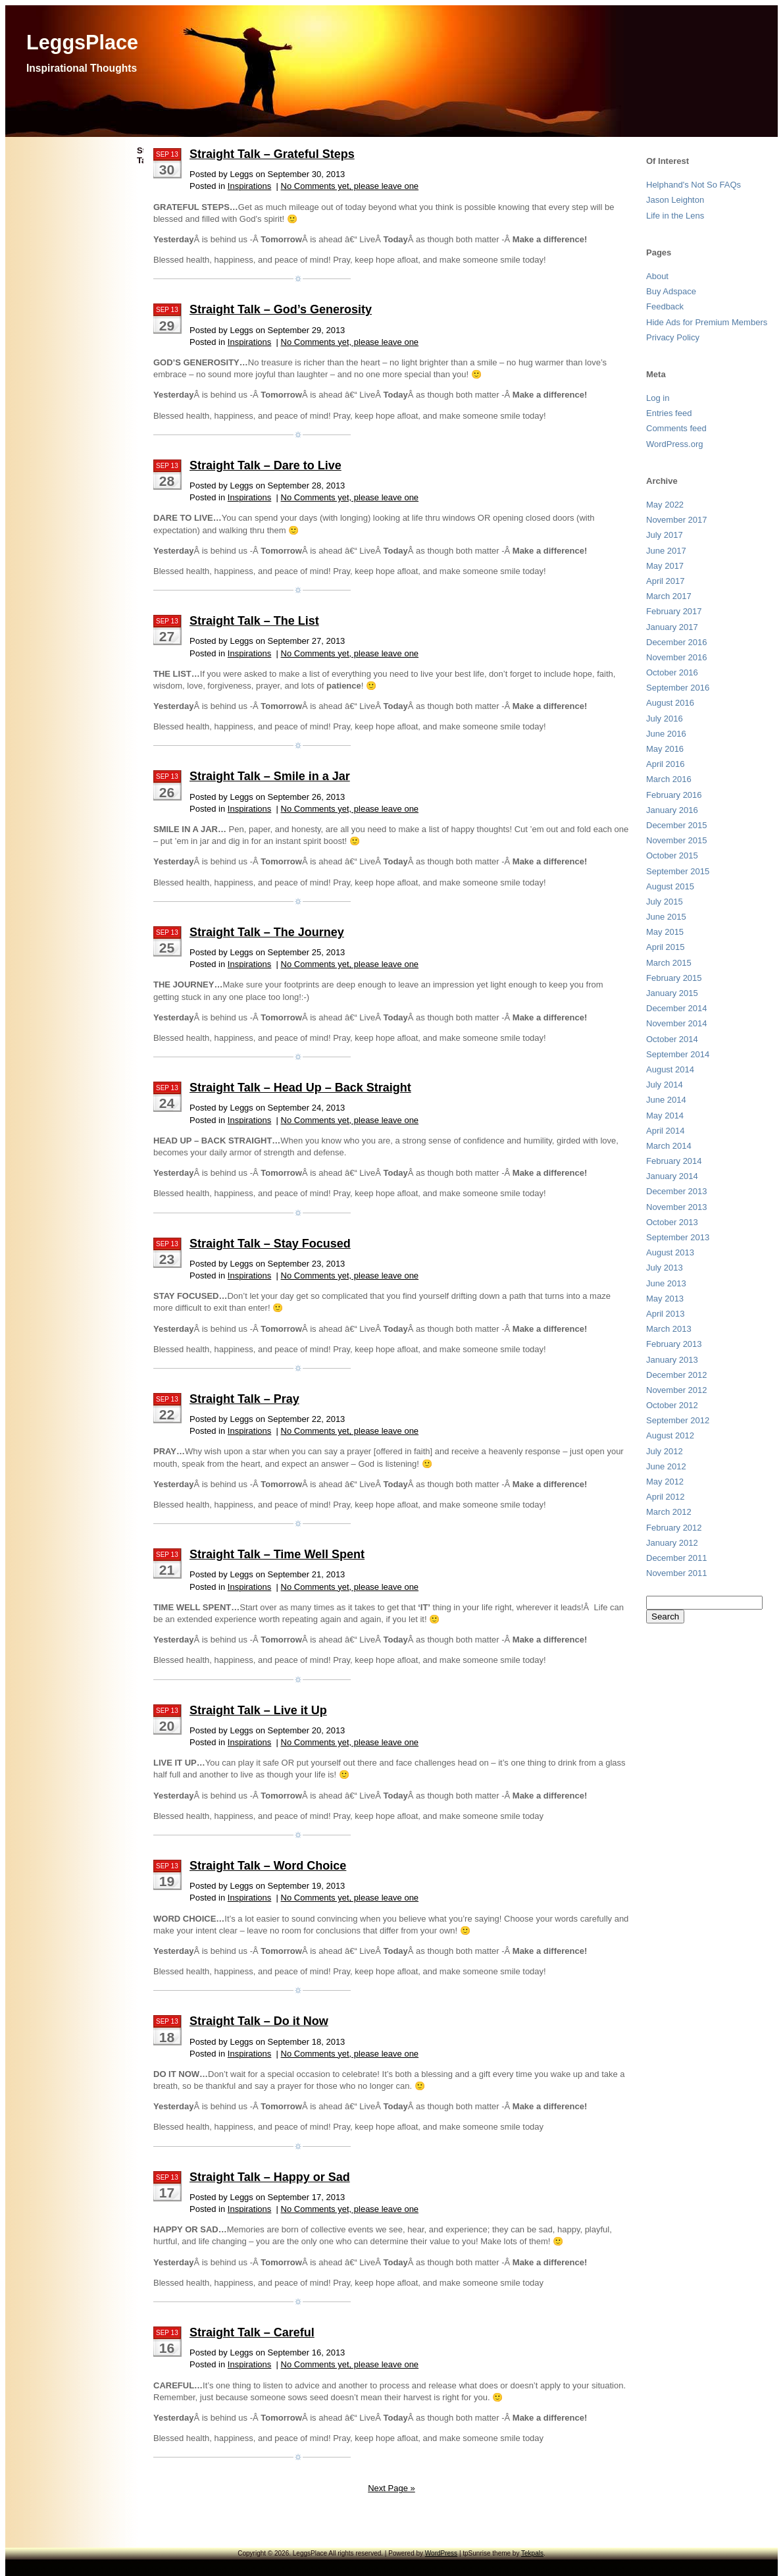 The image size is (783, 2576). Describe the element at coordinates (671, 291) in the screenshot. I see `Buy Adspace` at that location.